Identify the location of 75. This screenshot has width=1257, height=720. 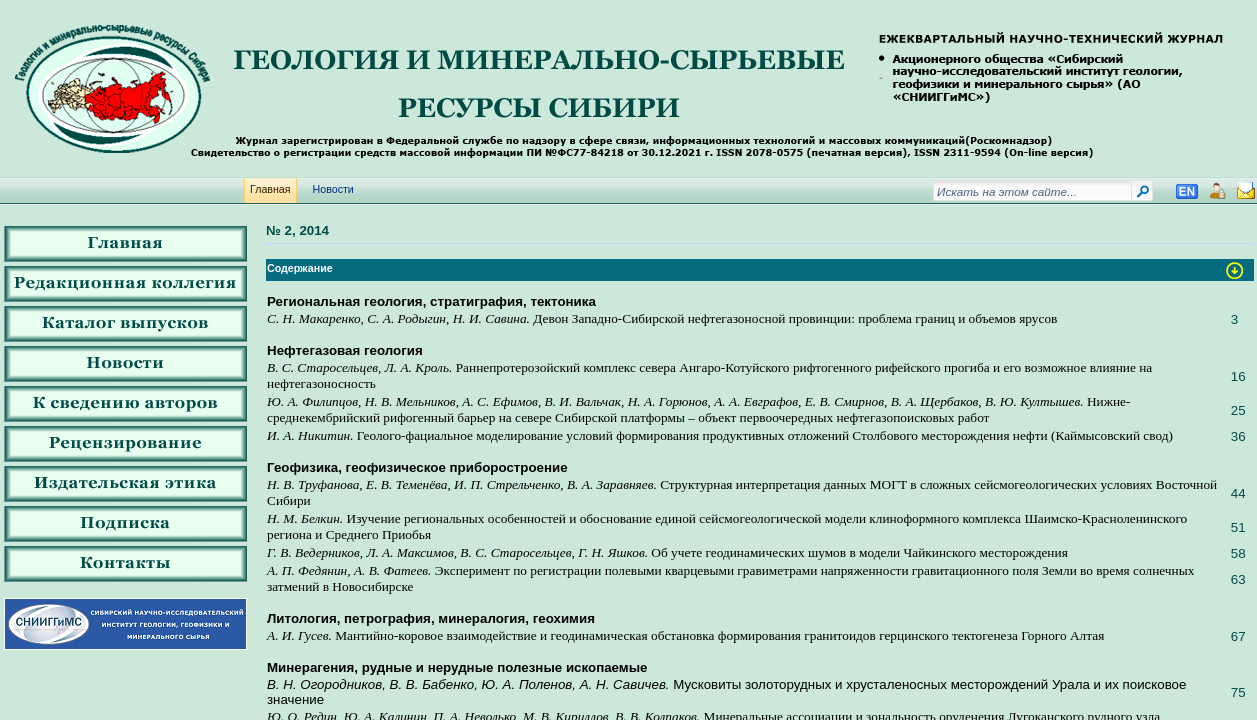
(1238, 692).